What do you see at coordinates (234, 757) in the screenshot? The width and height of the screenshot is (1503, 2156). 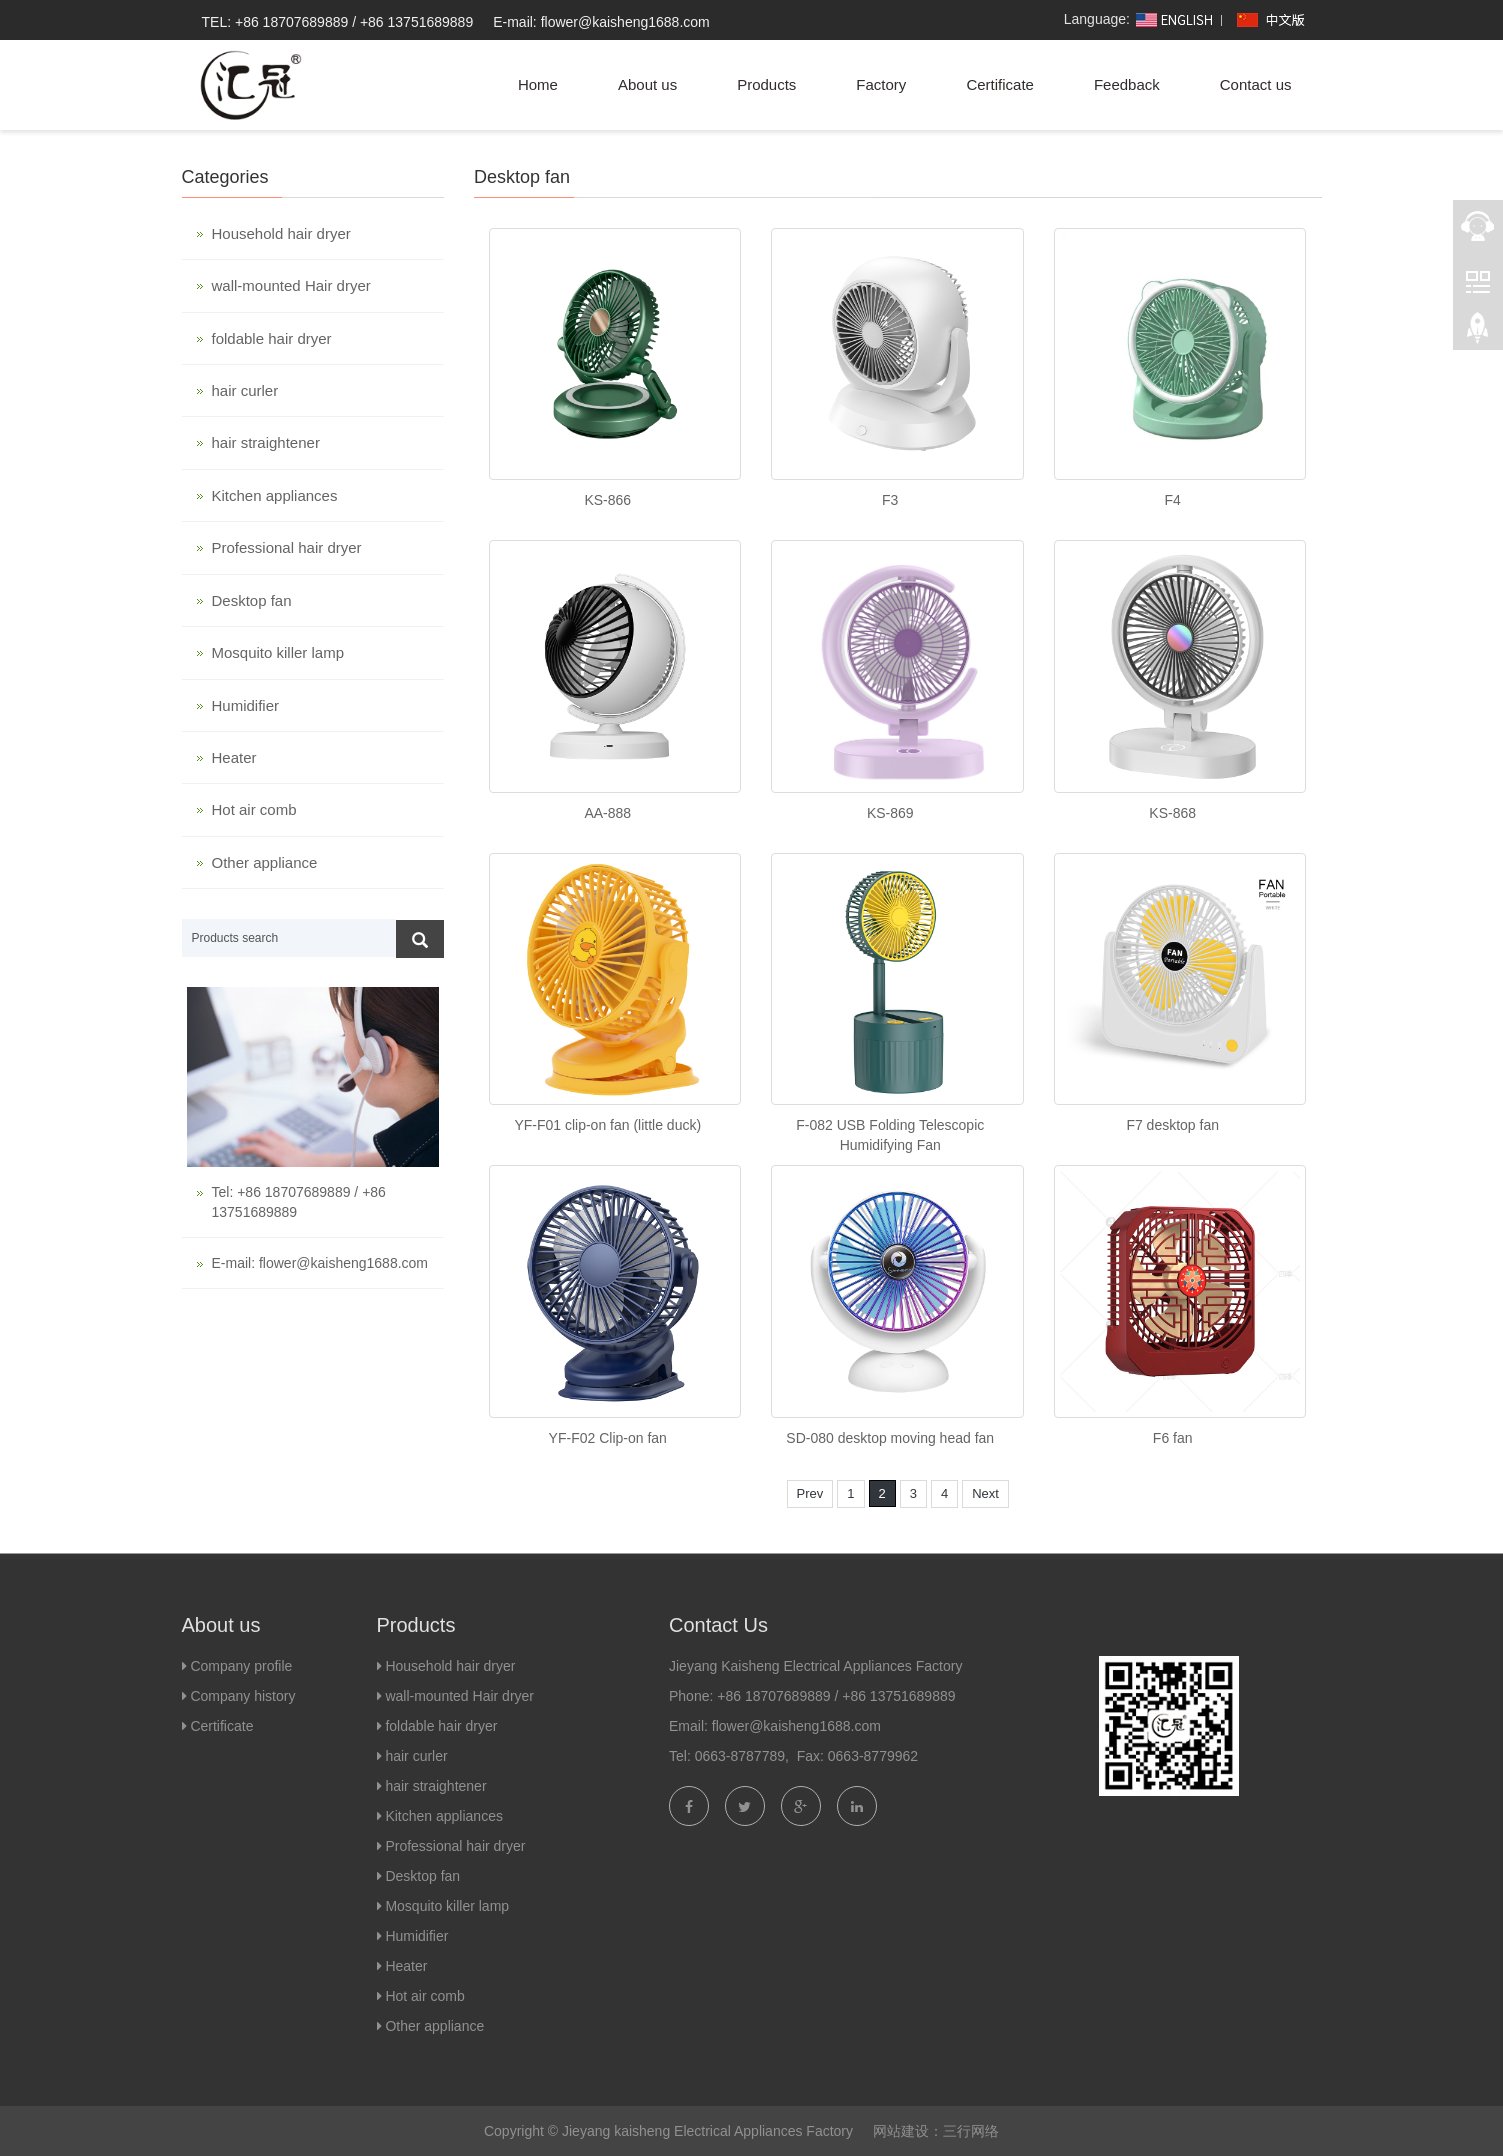 I see `Heater` at bounding box center [234, 757].